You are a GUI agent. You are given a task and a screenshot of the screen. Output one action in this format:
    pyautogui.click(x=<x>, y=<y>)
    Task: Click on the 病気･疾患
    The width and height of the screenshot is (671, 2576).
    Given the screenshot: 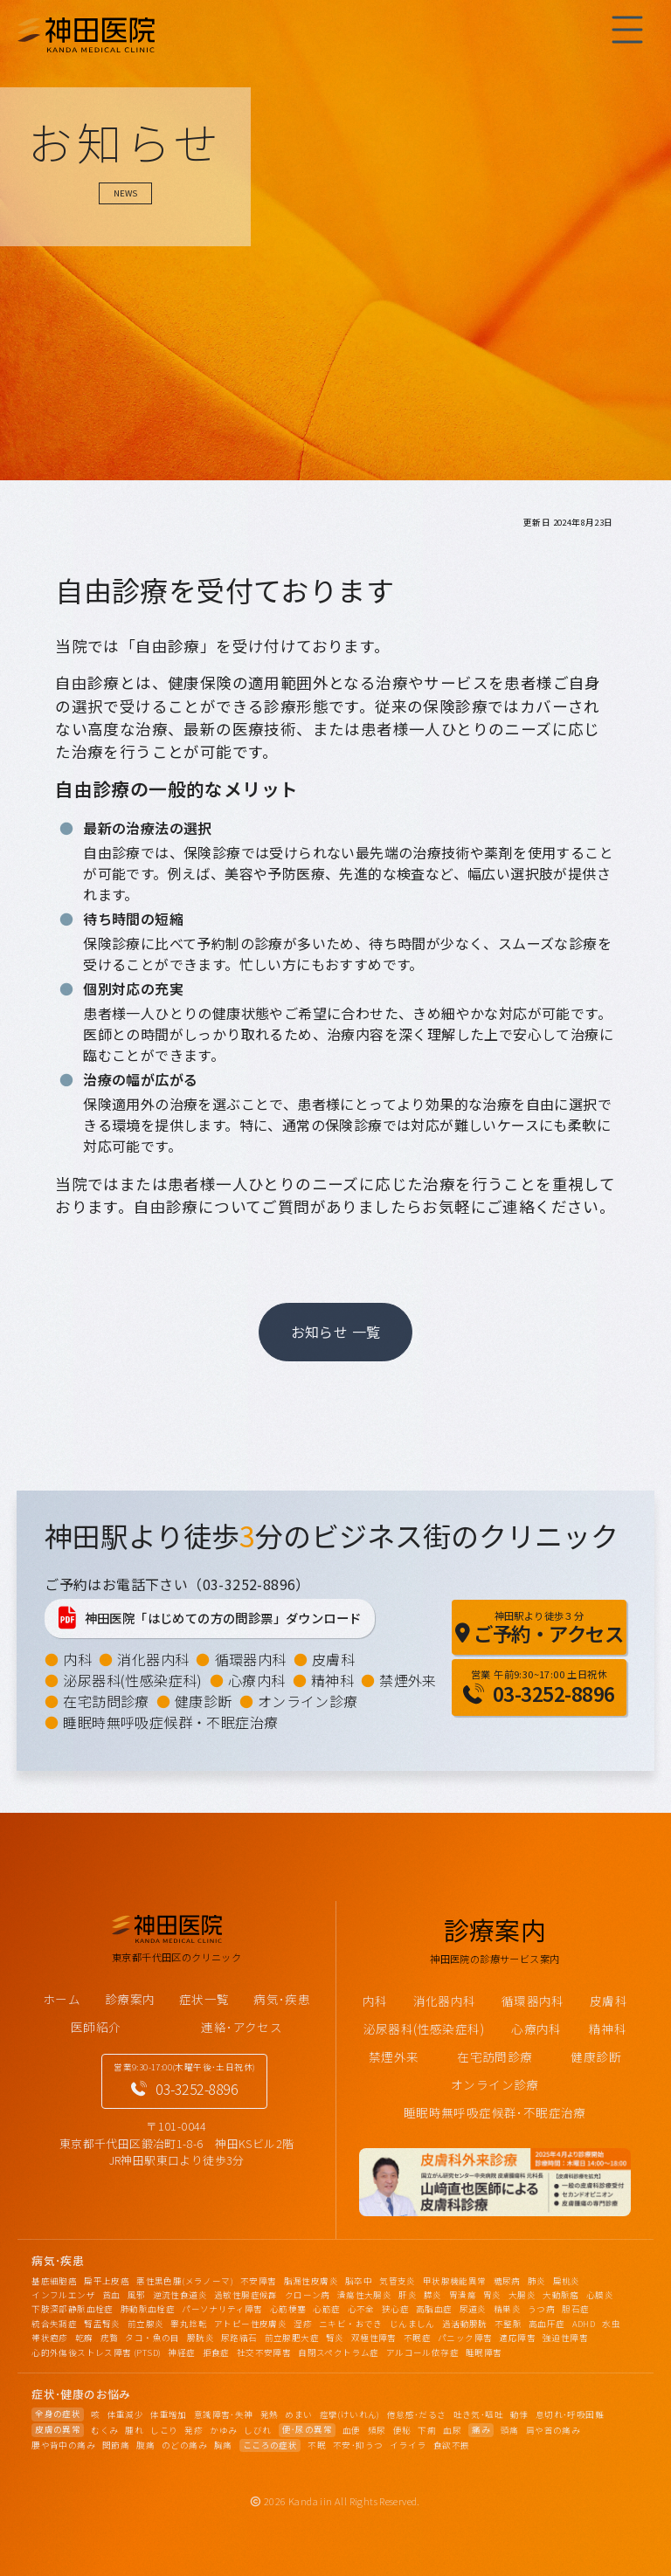 What is the action you would take?
    pyautogui.click(x=281, y=1999)
    